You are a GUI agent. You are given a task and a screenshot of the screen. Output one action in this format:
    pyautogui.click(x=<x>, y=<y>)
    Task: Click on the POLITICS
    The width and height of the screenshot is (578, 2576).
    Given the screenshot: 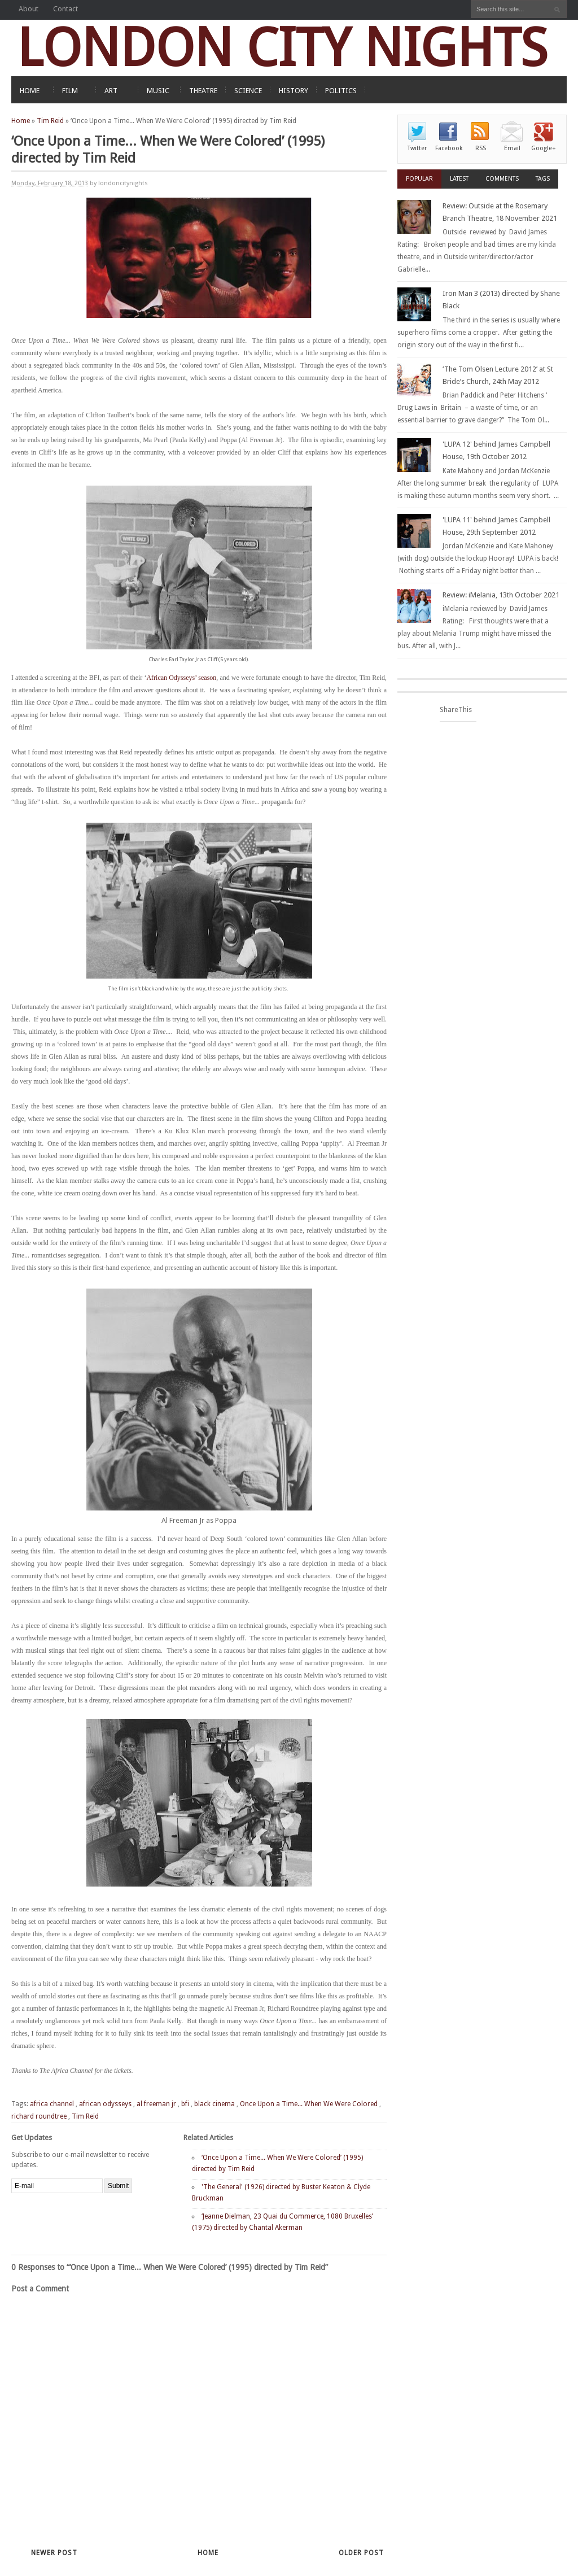 What is the action you would take?
    pyautogui.click(x=341, y=90)
    